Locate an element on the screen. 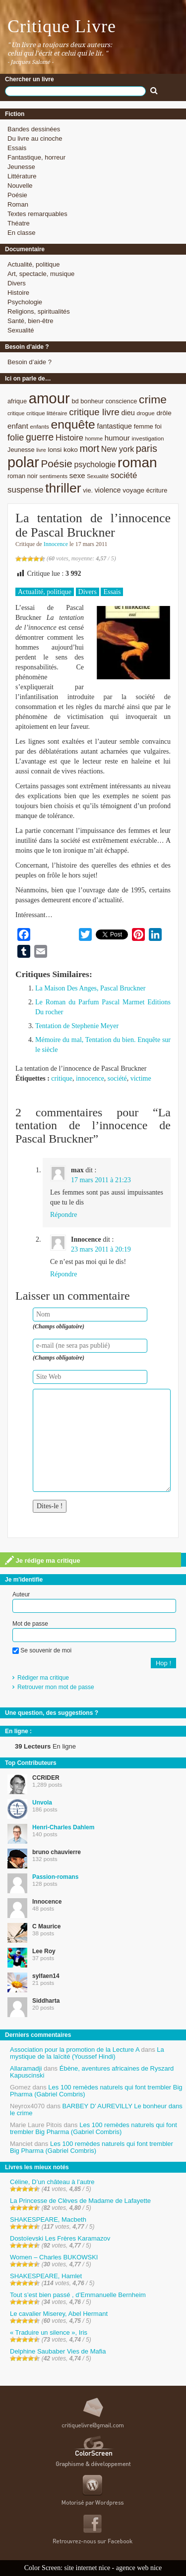 Image resolution: width=186 pixels, height=2576 pixels. crime [crime (29 éléments)] is located at coordinates (153, 399).